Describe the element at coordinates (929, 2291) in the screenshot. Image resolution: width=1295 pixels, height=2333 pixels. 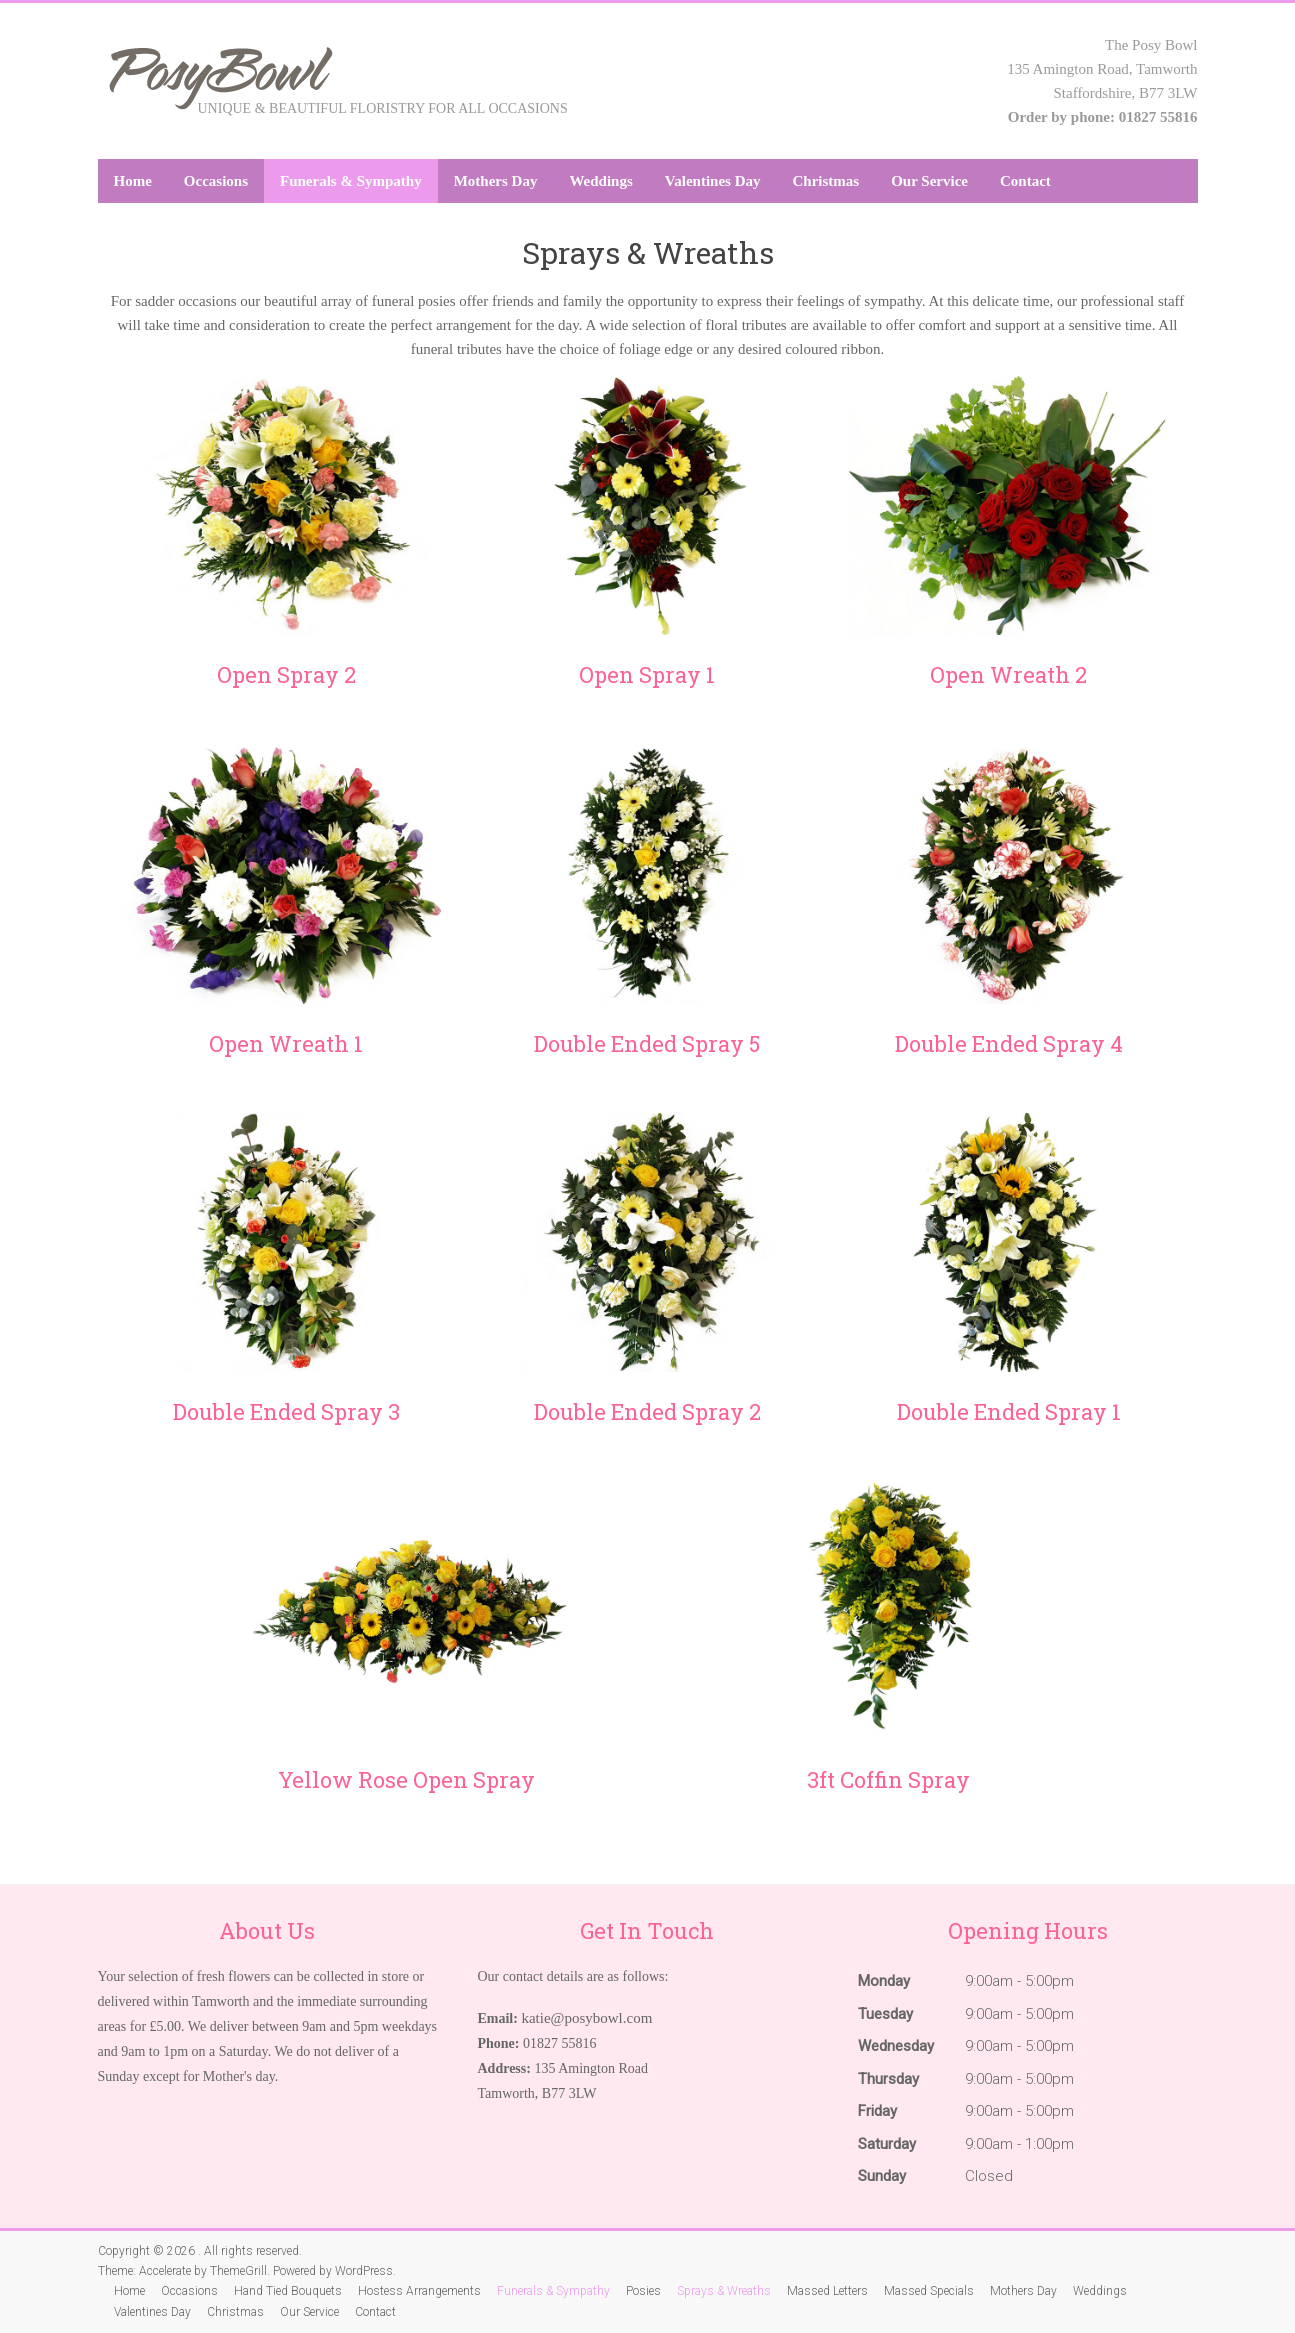
I see `Massed Specials` at that location.